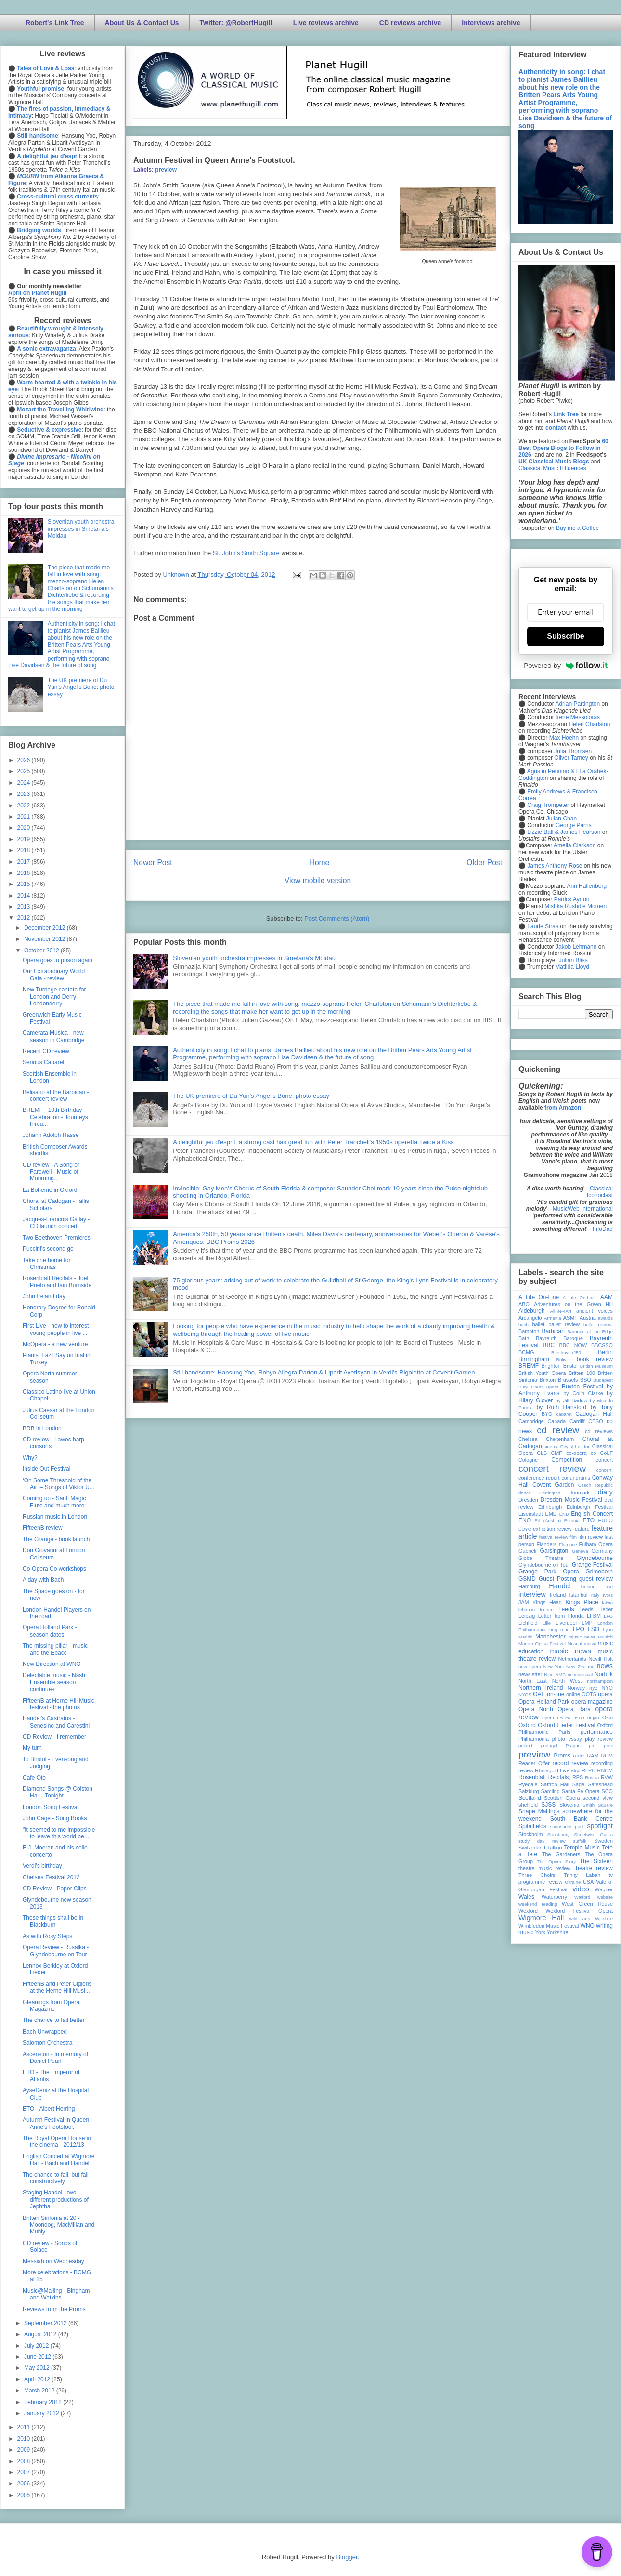 Image resolution: width=621 pixels, height=2576 pixels. I want to click on York, so click(540, 1932).